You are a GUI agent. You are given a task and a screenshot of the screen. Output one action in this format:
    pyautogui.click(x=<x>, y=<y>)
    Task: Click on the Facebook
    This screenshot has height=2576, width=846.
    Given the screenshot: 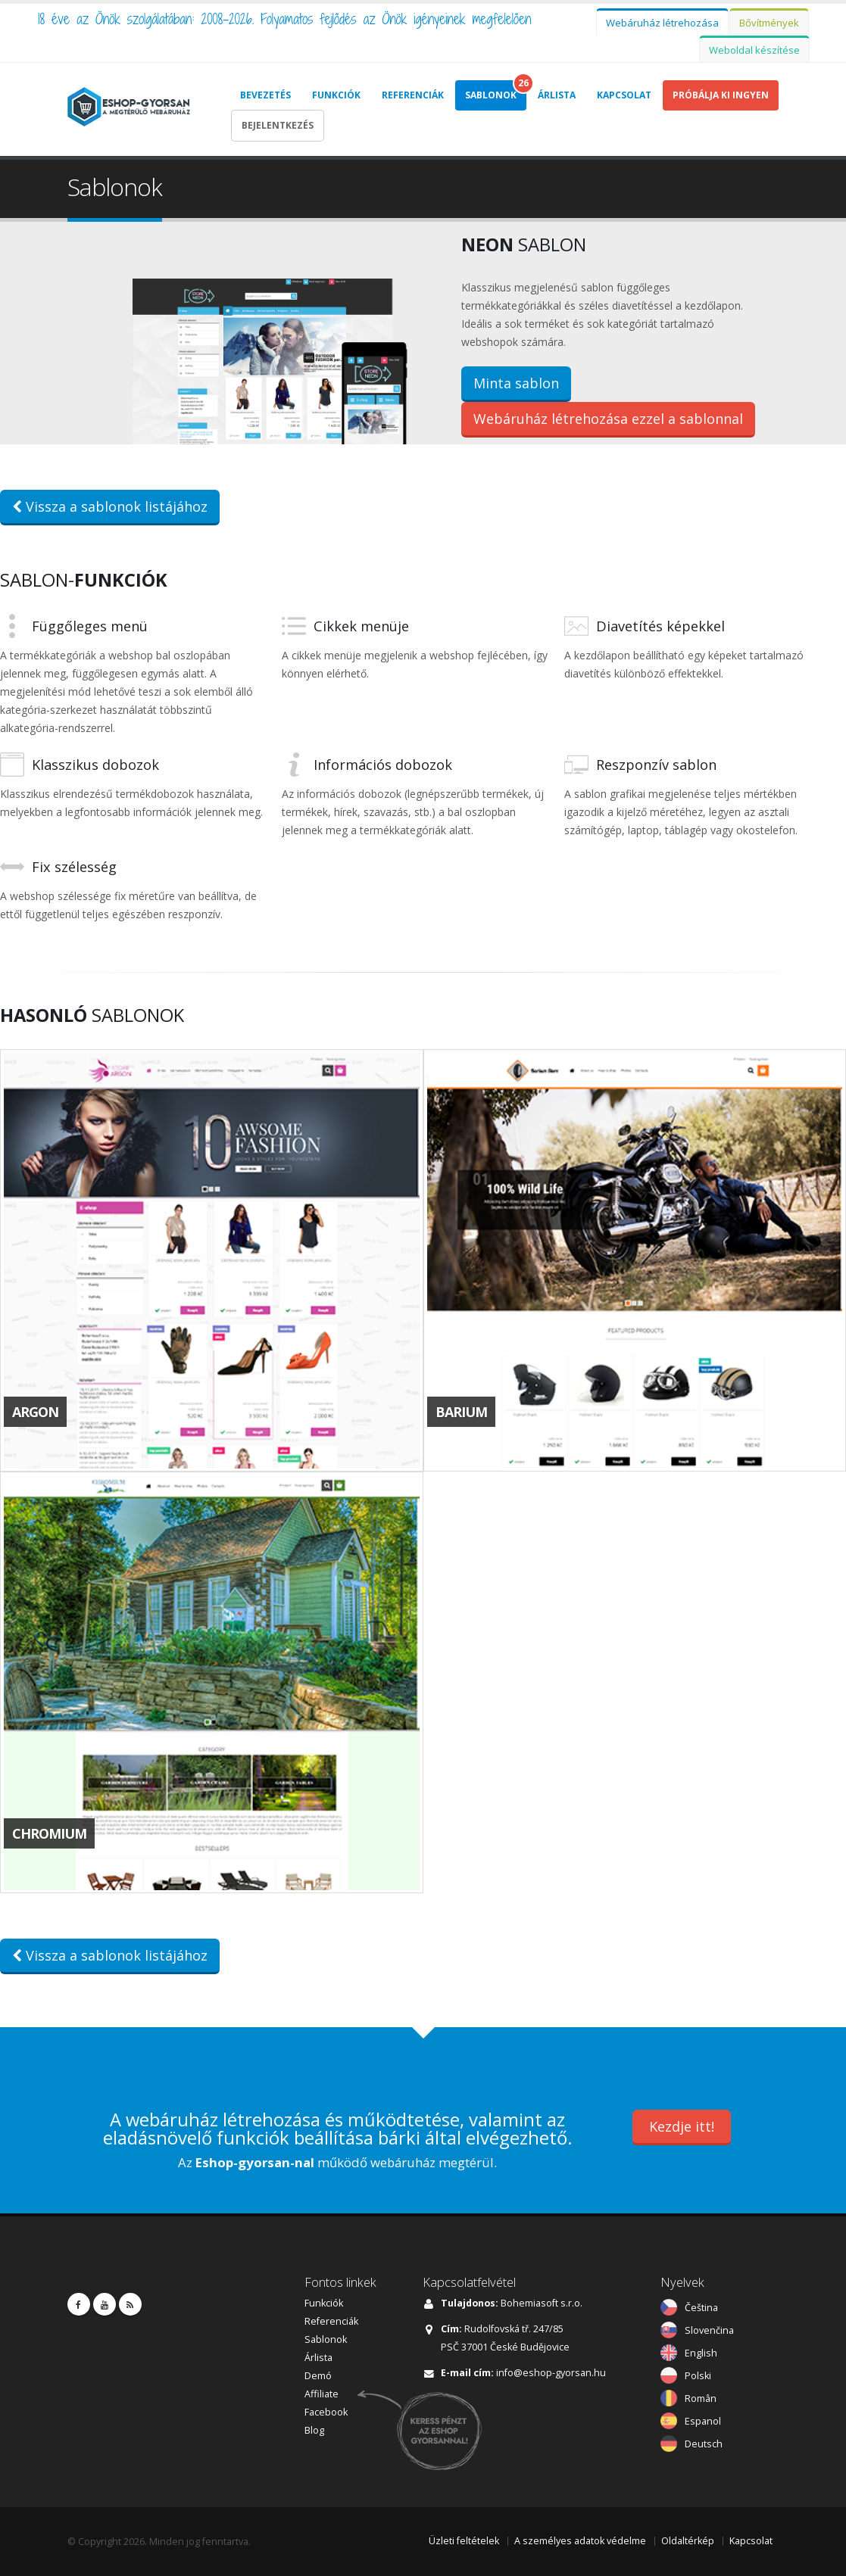 What is the action you would take?
    pyautogui.click(x=326, y=2410)
    